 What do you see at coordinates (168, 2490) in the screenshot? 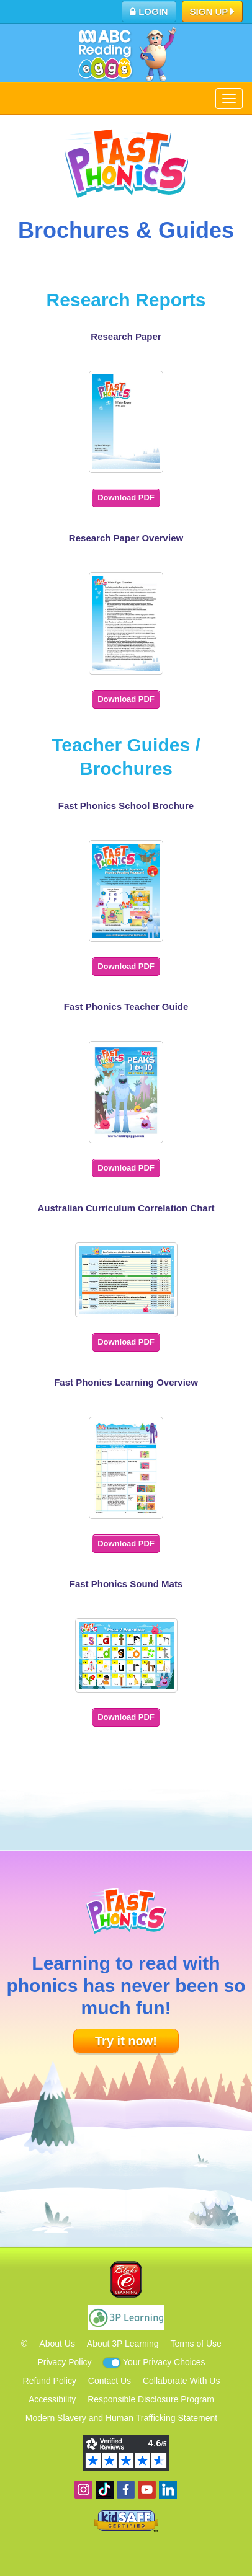
I see `Follow us on Linkedin` at bounding box center [168, 2490].